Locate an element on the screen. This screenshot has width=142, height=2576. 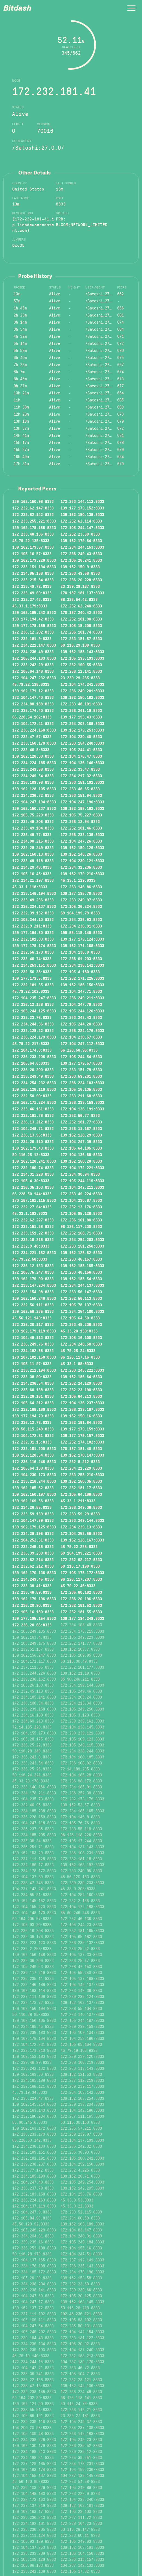
172.232.181.9:8333 is located at coordinates (32, 638).